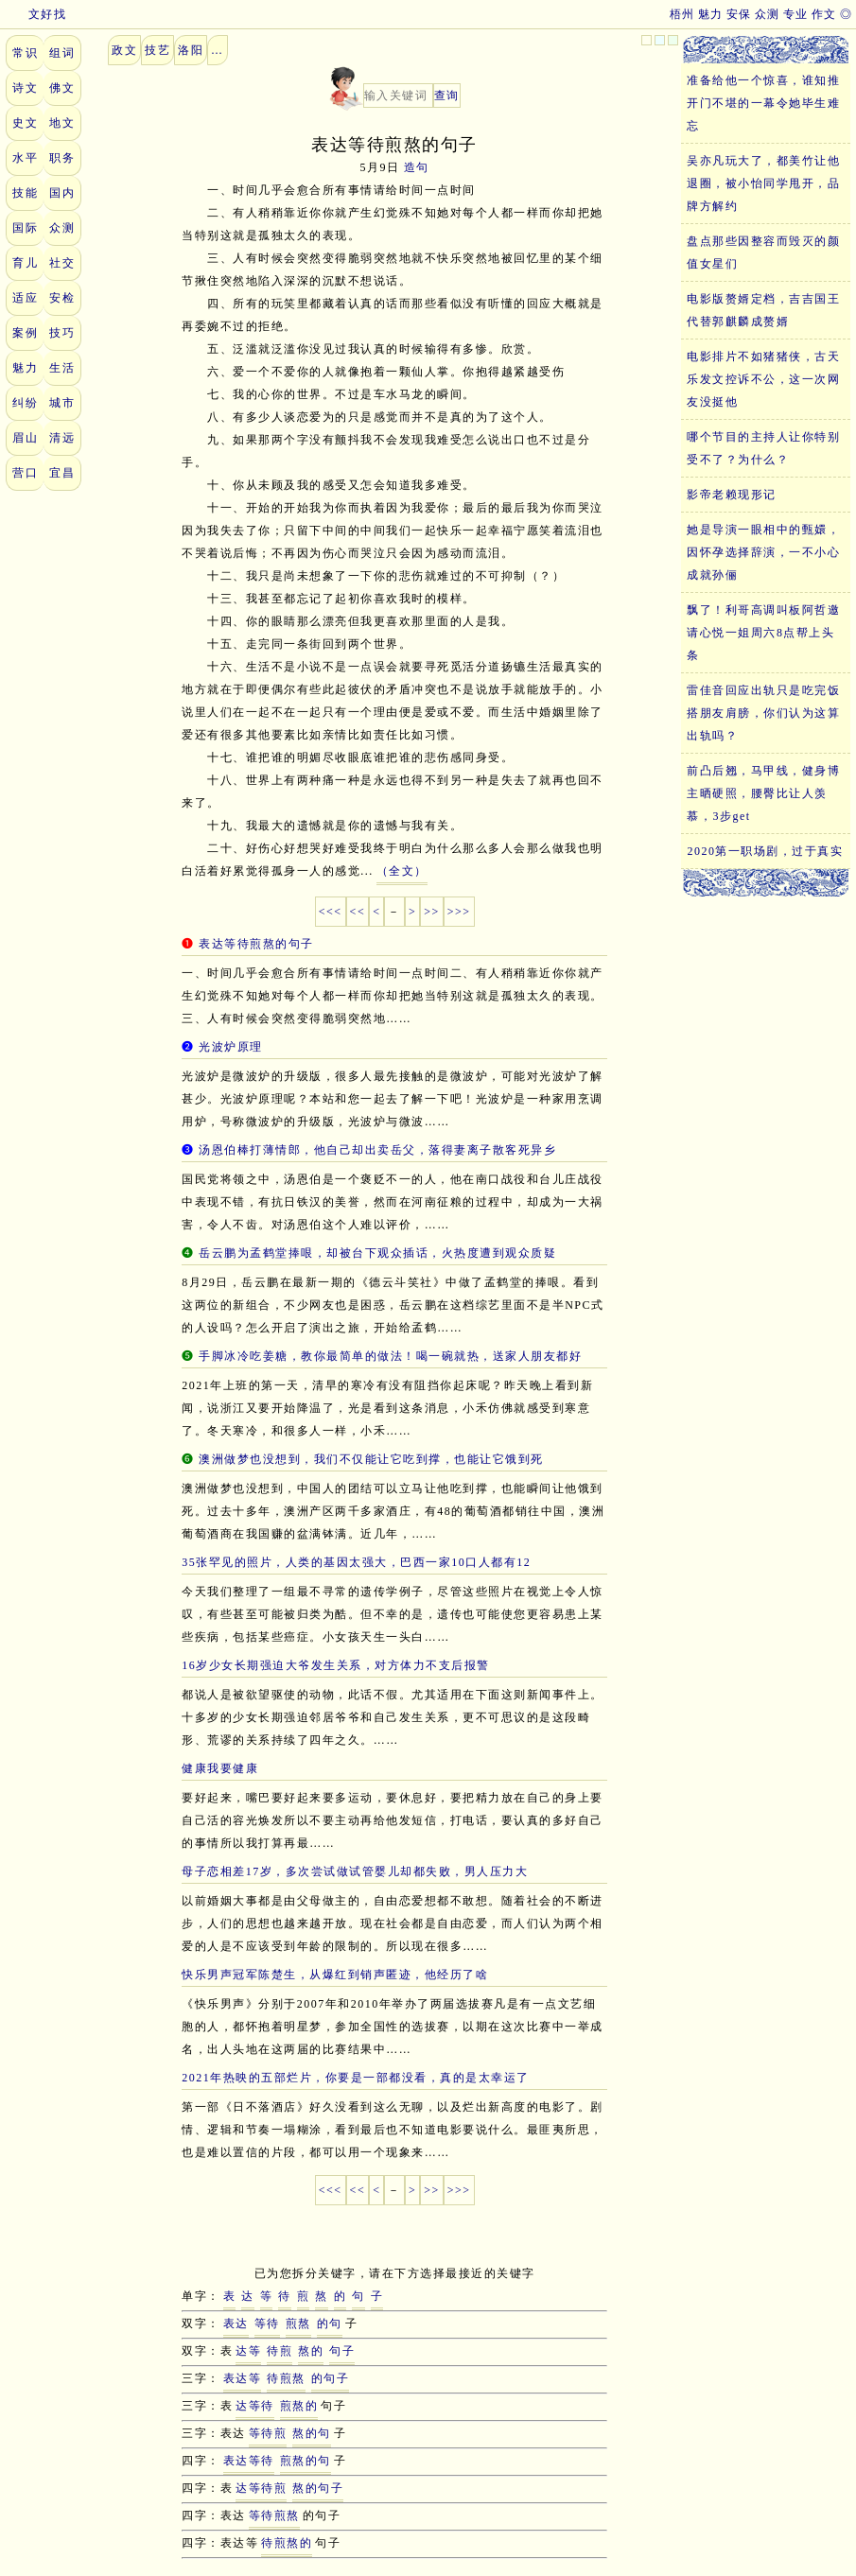 This screenshot has width=856, height=2576. What do you see at coordinates (157, 50) in the screenshot?
I see `技艺` at bounding box center [157, 50].